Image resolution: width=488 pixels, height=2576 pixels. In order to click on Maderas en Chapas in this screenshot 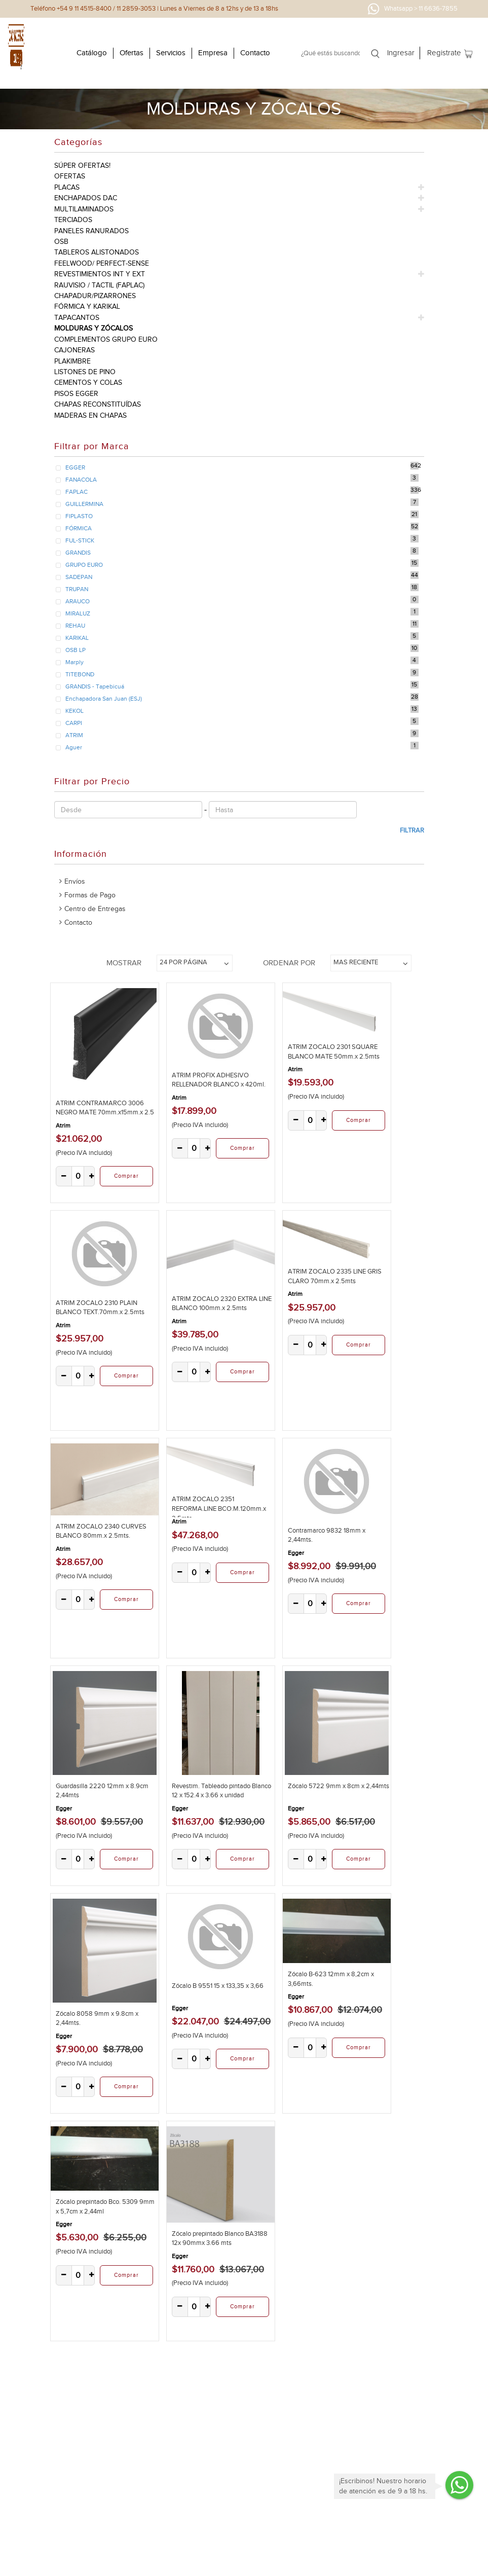, I will do `click(90, 415)`.